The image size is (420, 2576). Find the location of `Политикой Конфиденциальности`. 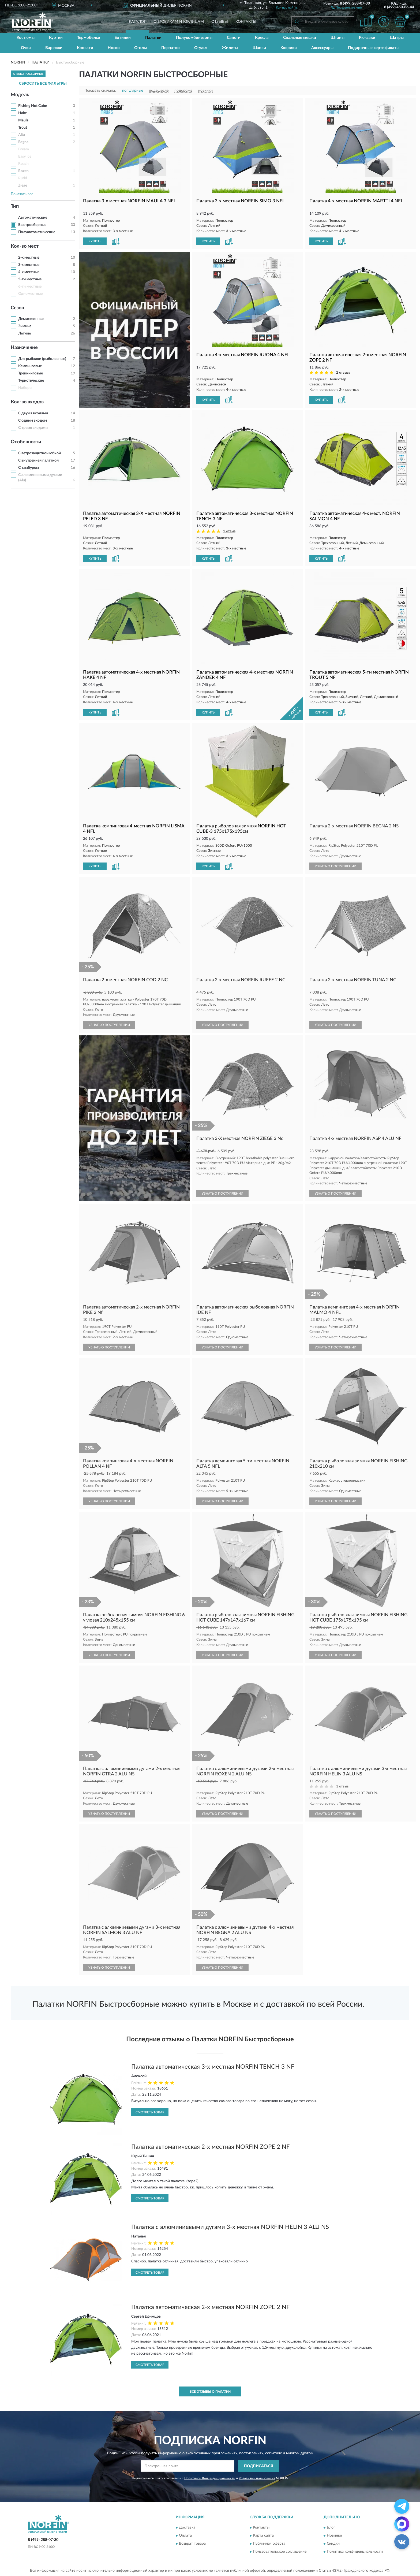

Политикой Конфиденциальности is located at coordinates (209, 2478).